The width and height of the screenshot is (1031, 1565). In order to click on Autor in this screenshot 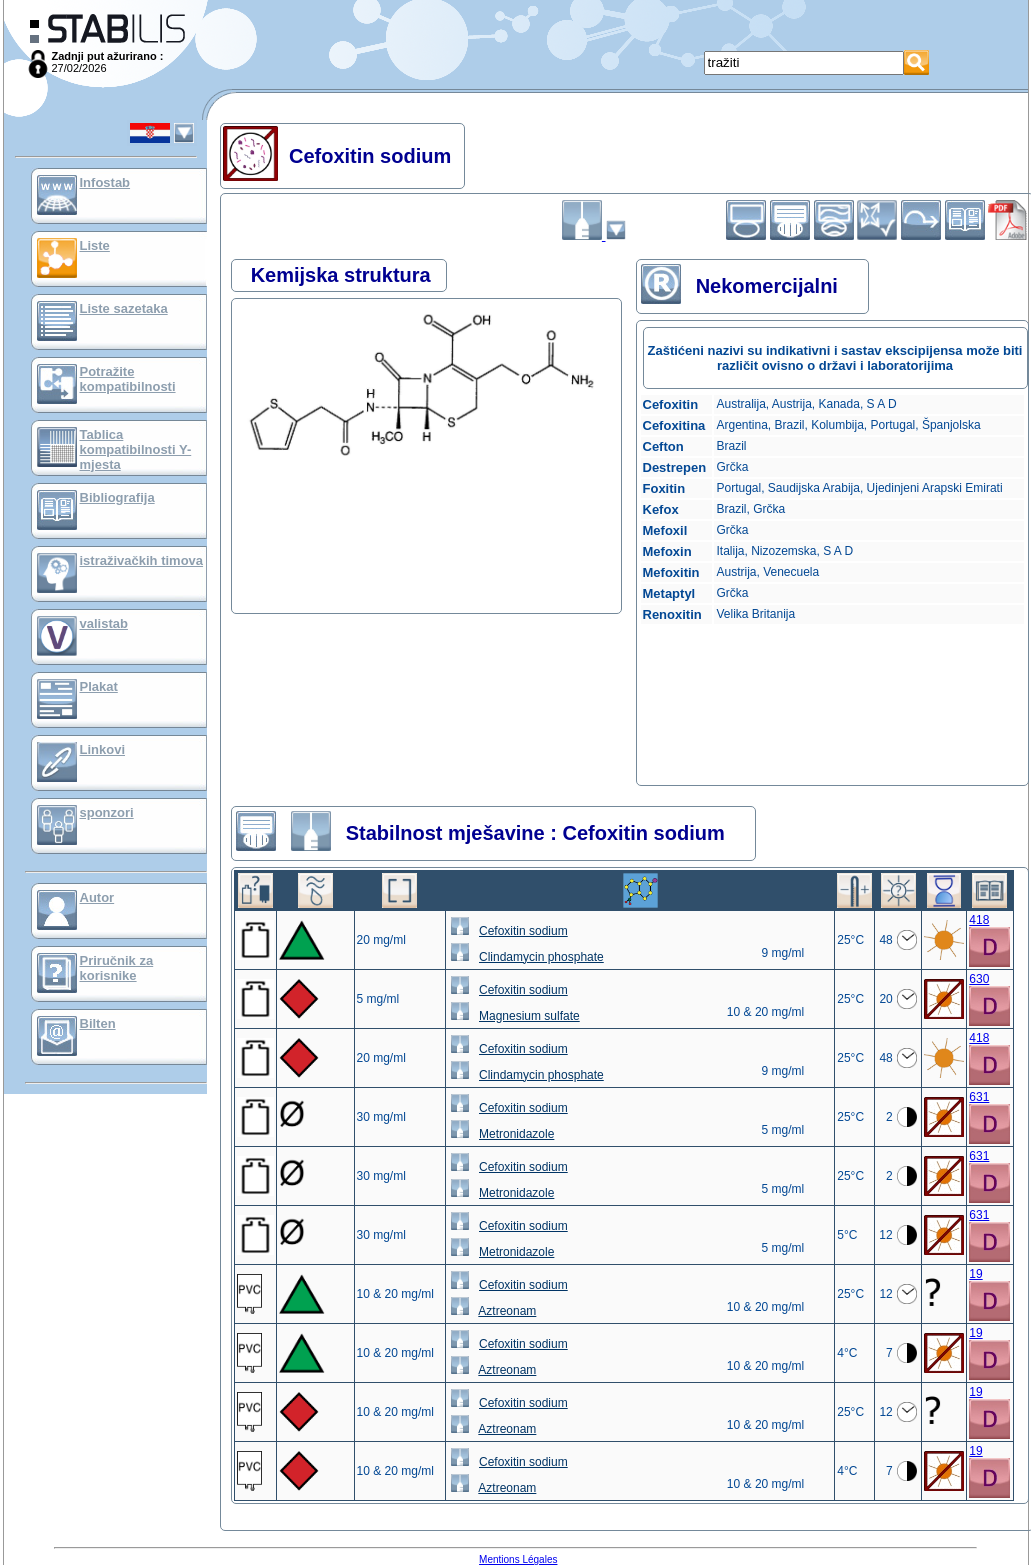, I will do `click(97, 897)`.